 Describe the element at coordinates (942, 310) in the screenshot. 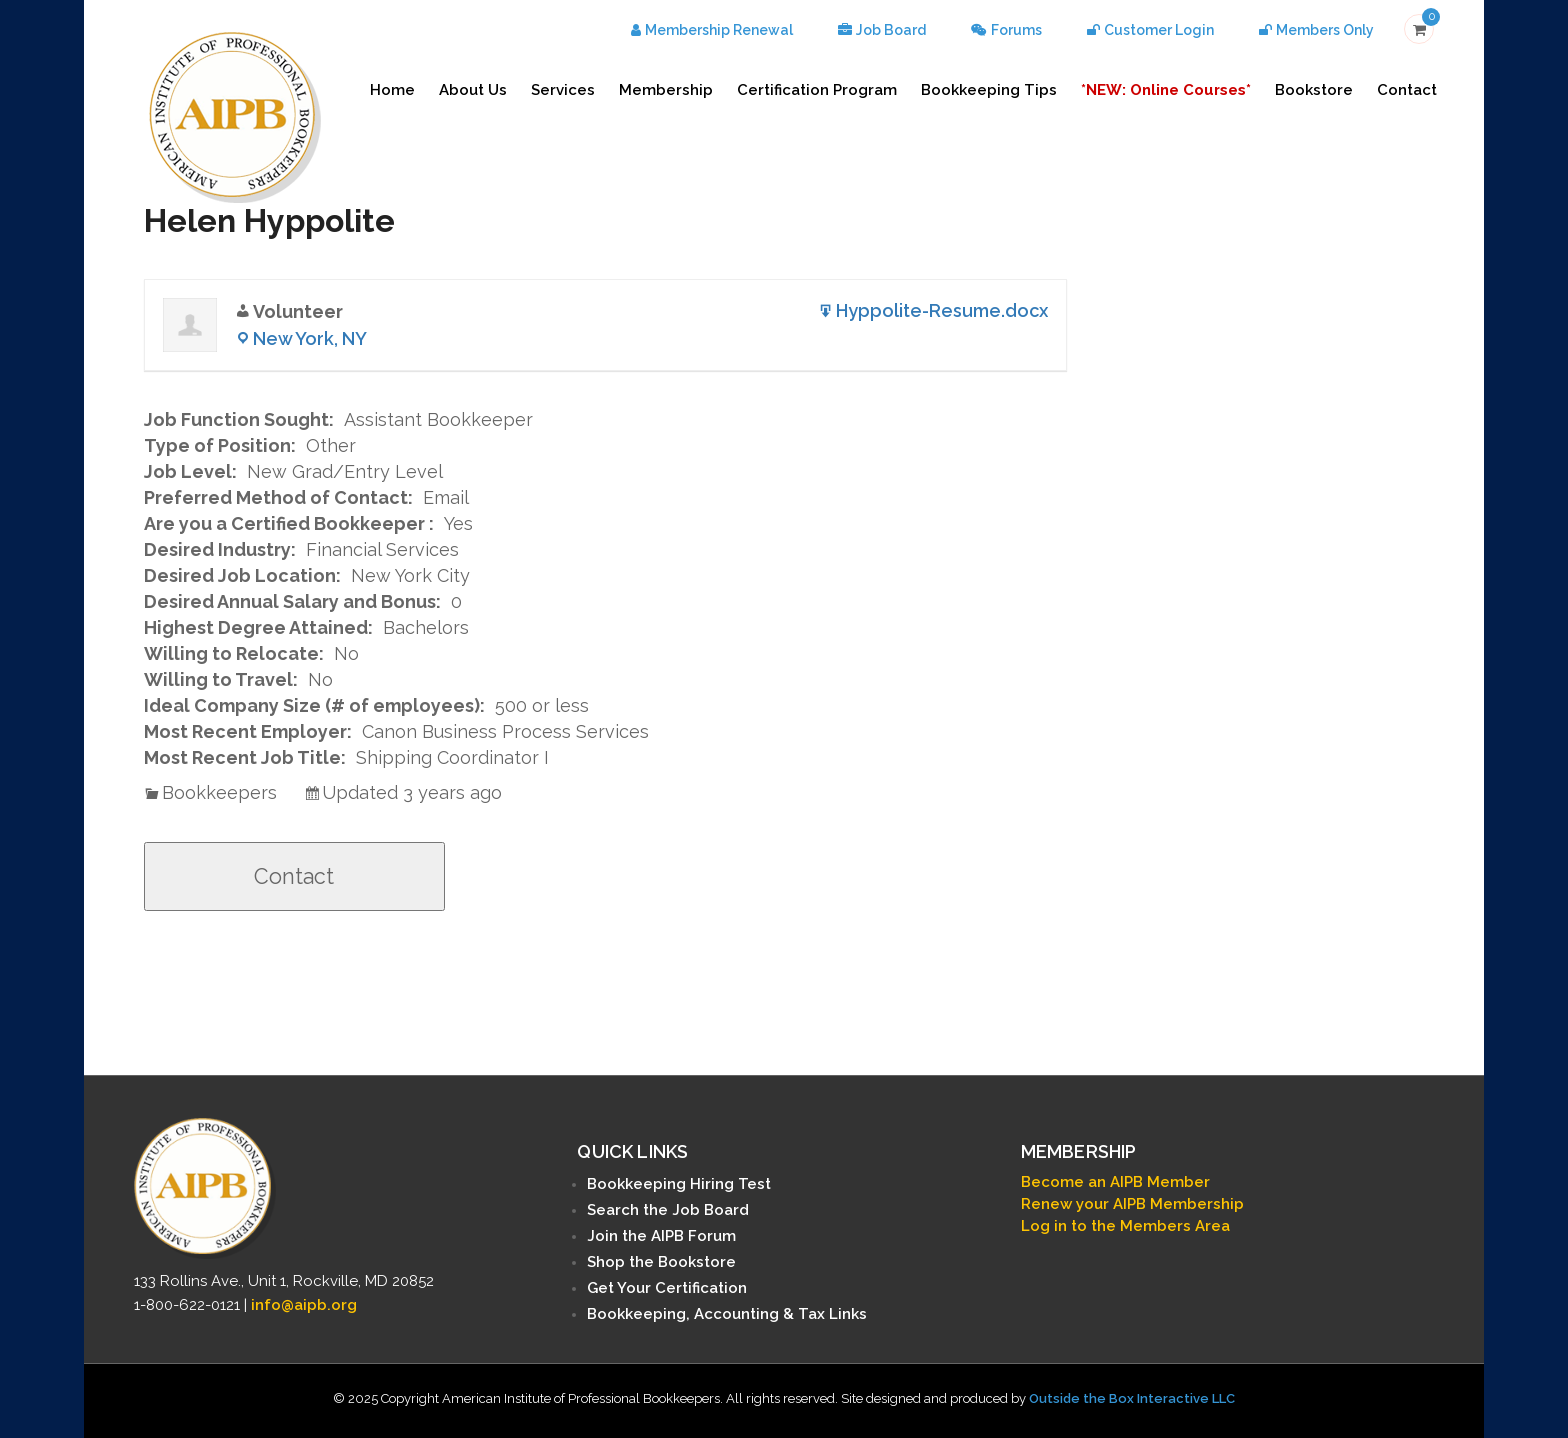

I see `Hyppolite-Resume.docx` at that location.